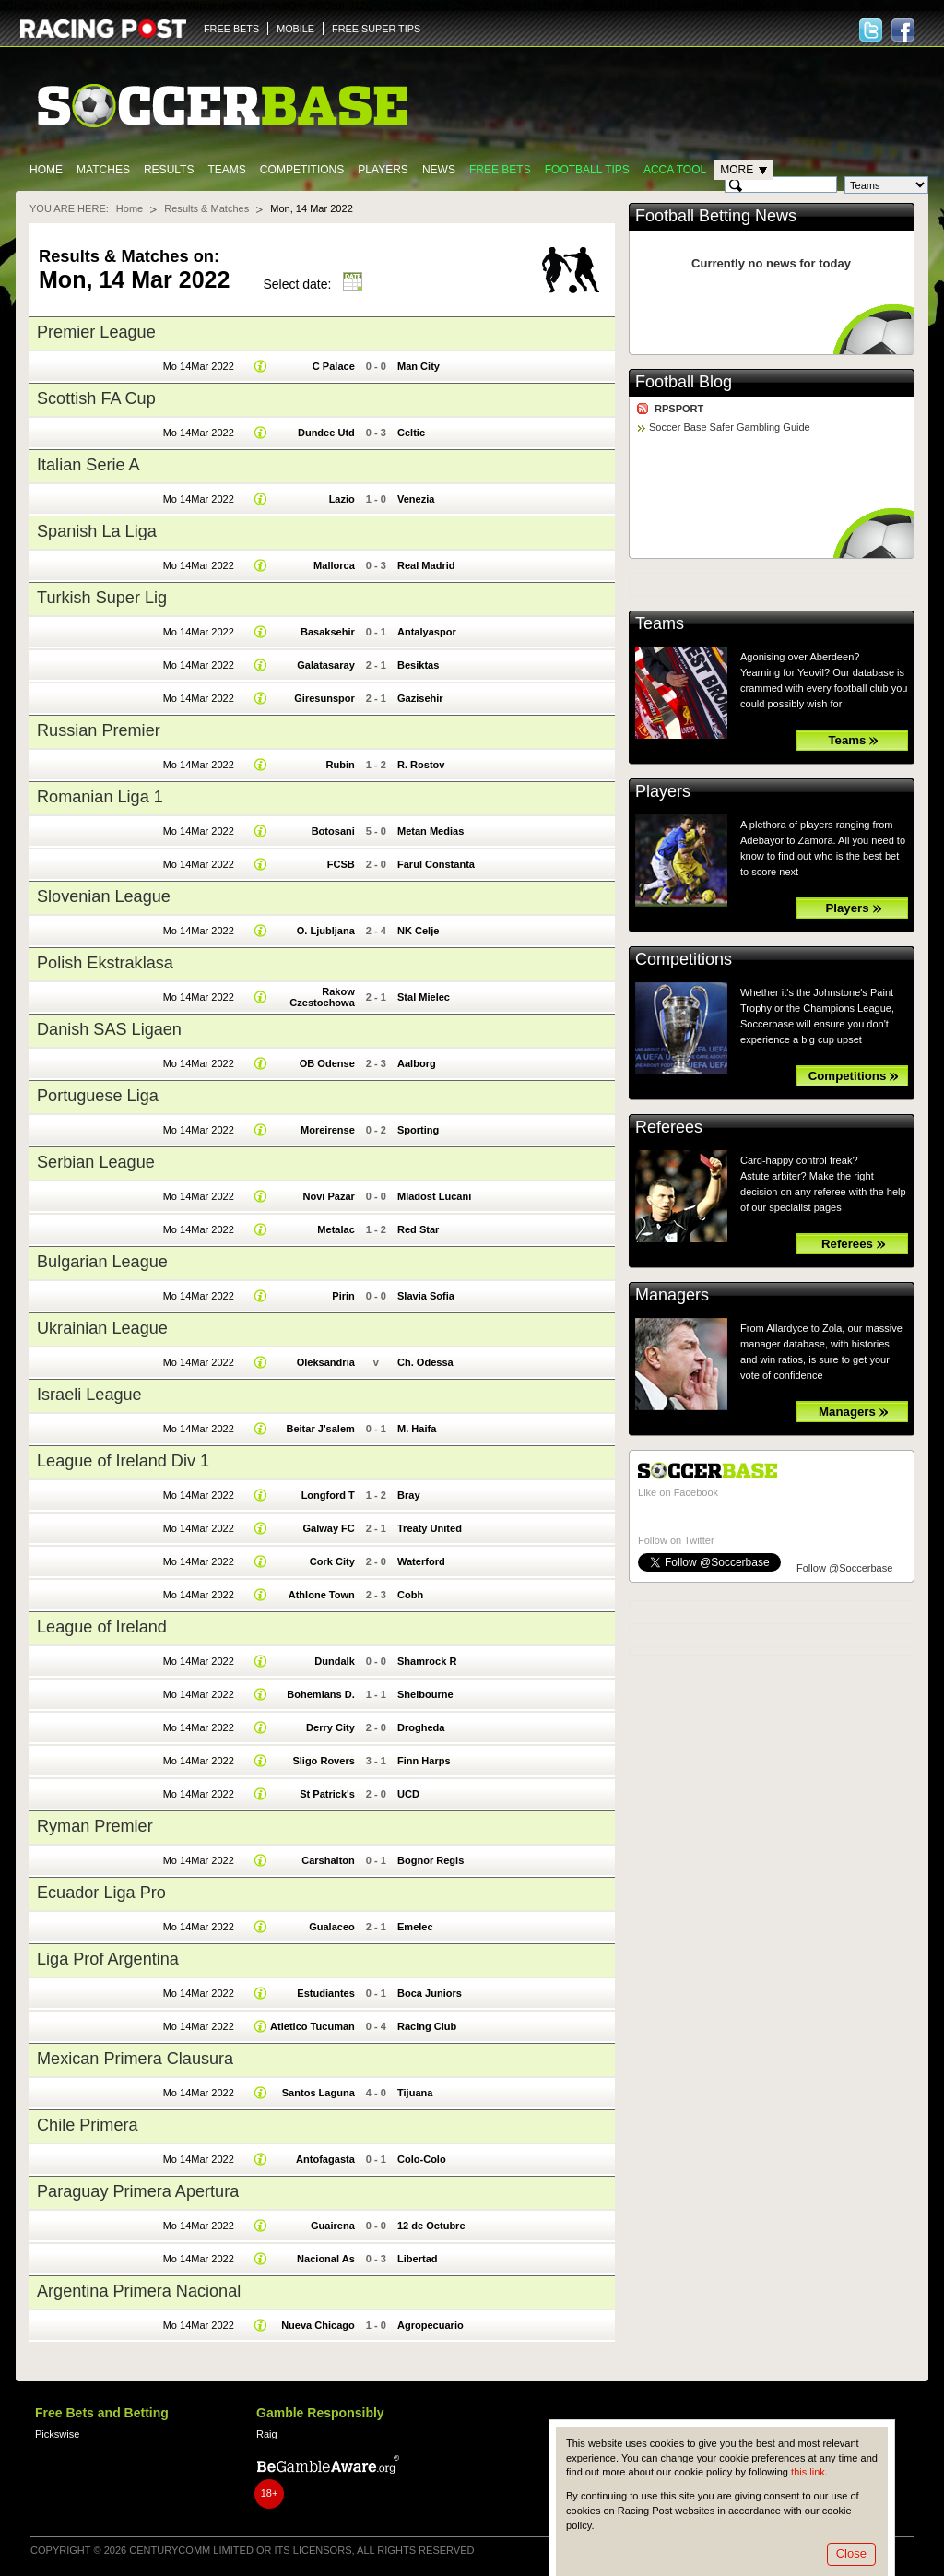  Describe the element at coordinates (104, 896) in the screenshot. I see `Slovenian League` at that location.